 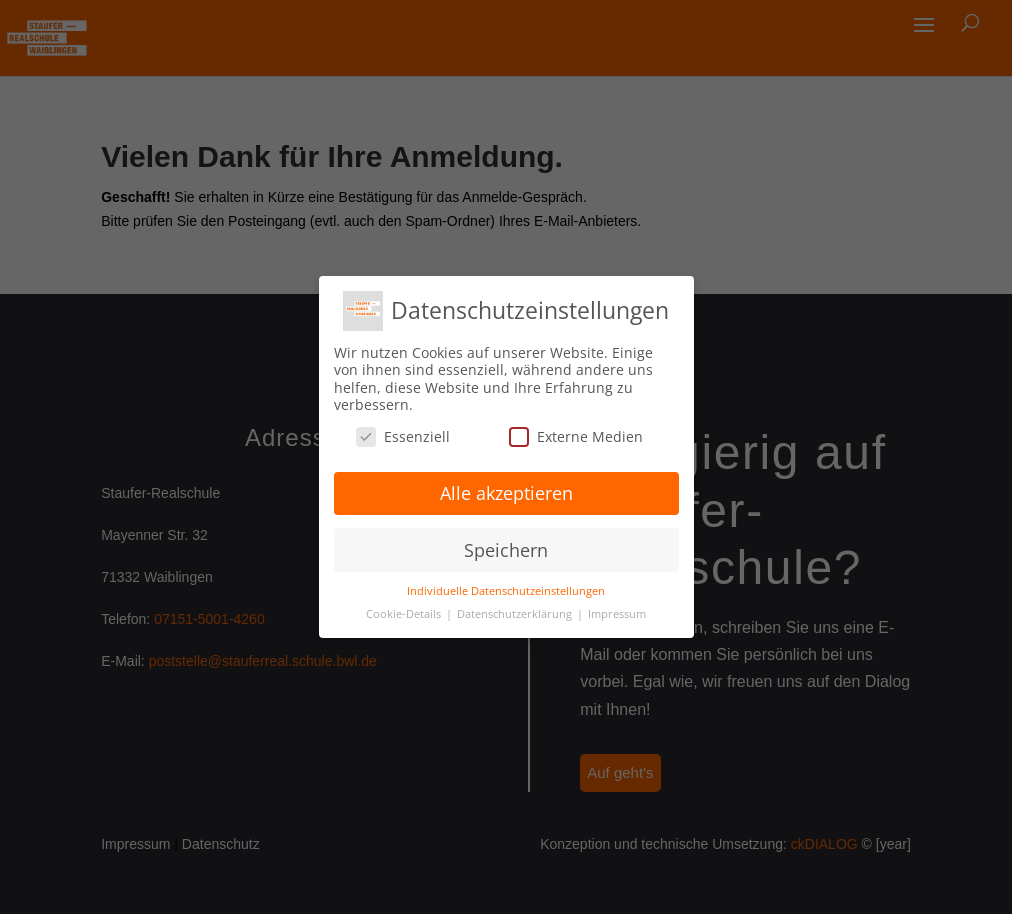 What do you see at coordinates (506, 493) in the screenshot?
I see `Alle akzeptieren [button]` at bounding box center [506, 493].